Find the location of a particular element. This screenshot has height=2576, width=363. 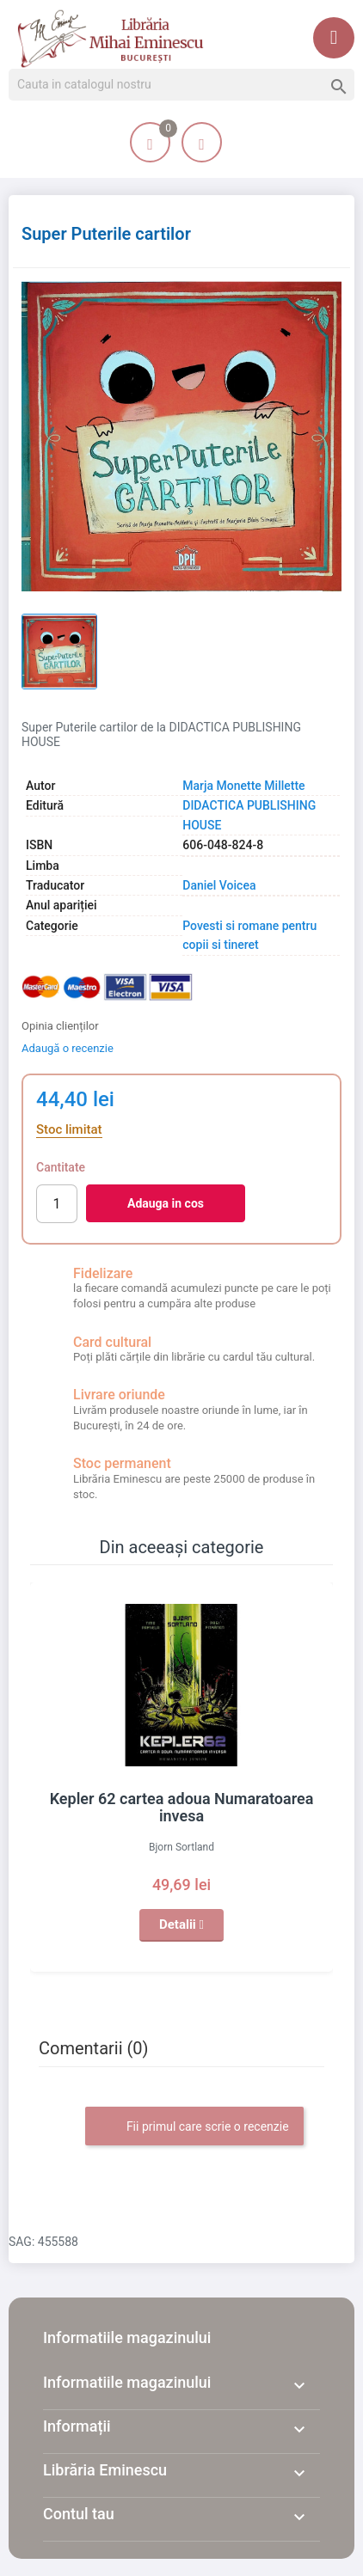

[Cantitate] is located at coordinates (56, 1203).